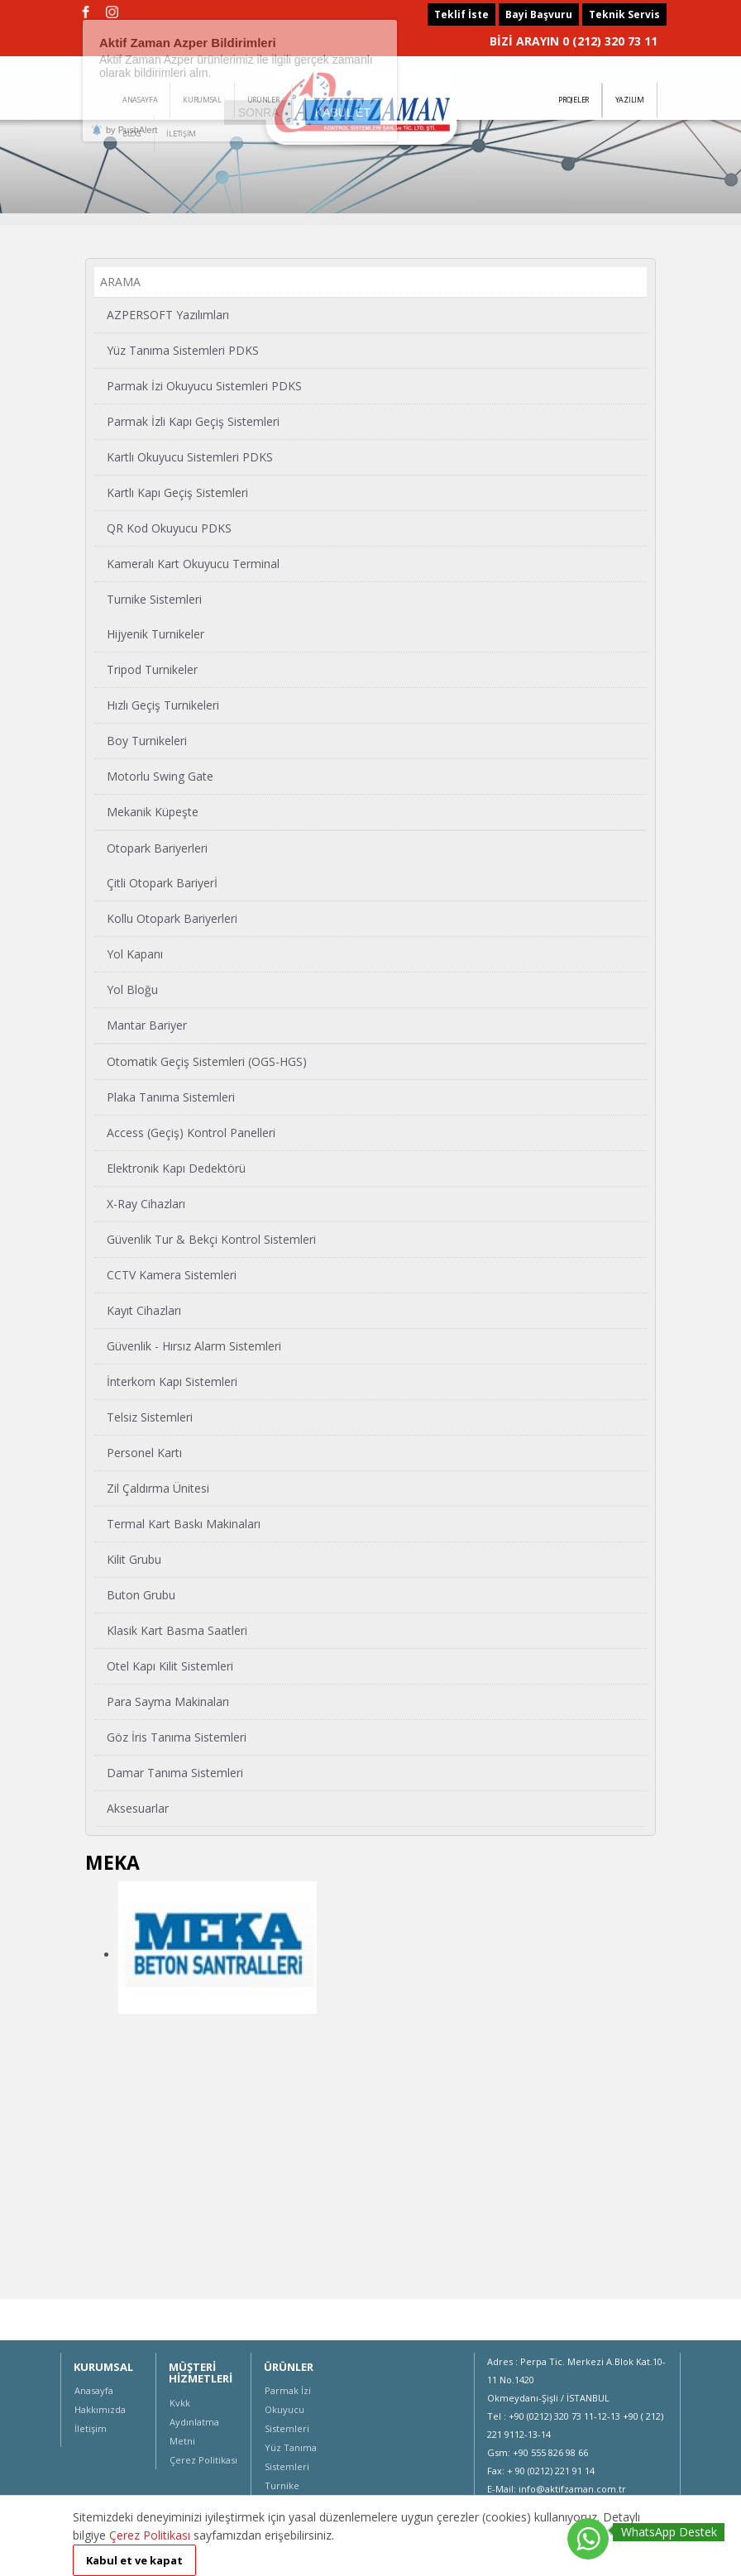 The image size is (741, 2576). Describe the element at coordinates (207, 1061) in the screenshot. I see `Otomatik Geçiş Sistemleri (OGS-HGS)` at that location.